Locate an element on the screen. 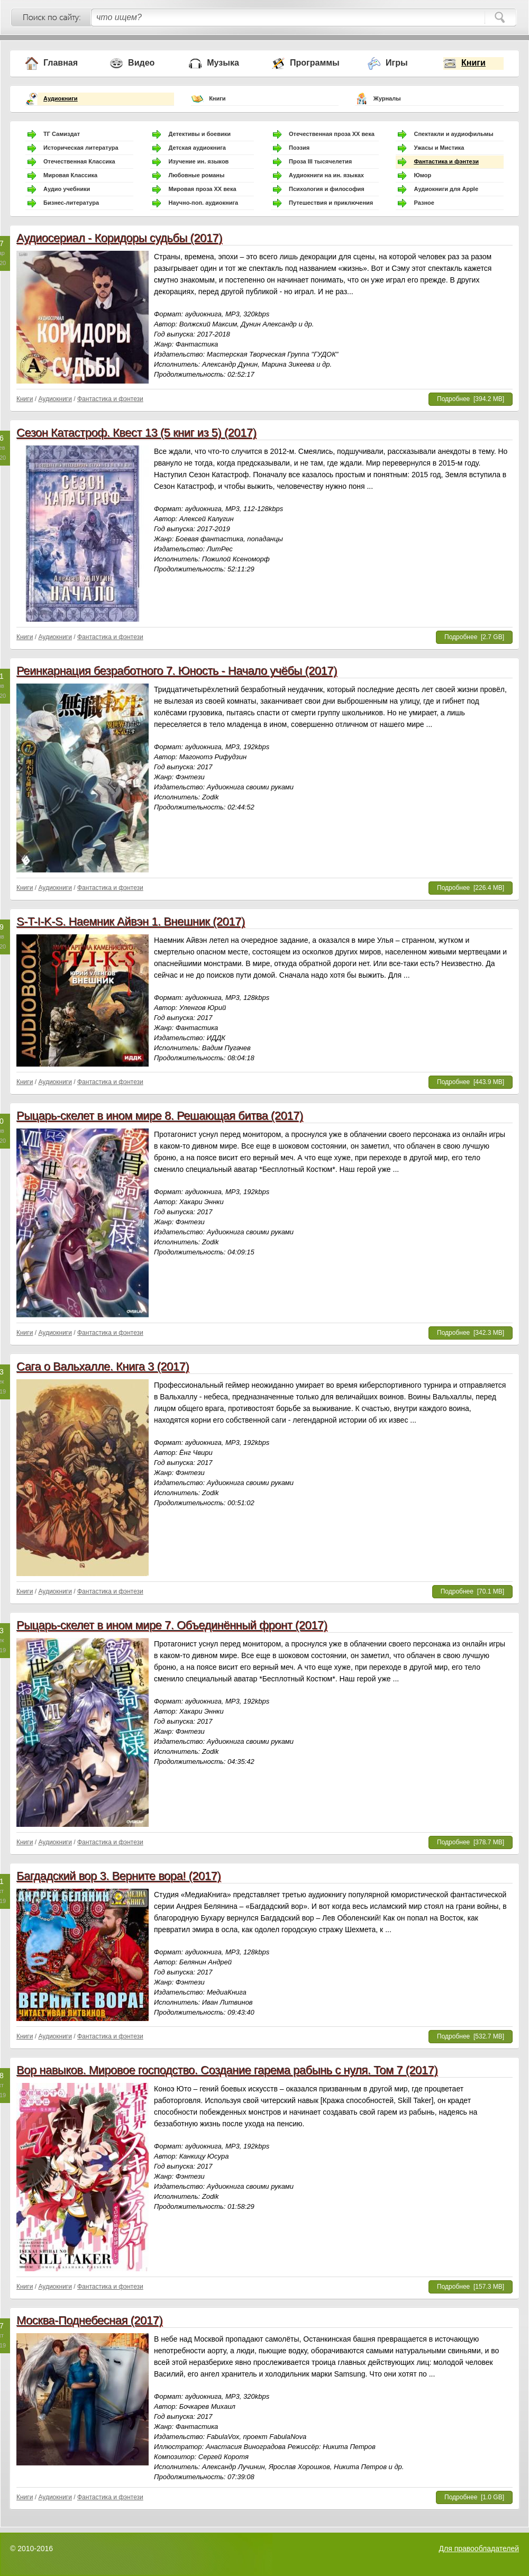  Багдадский вор 3. Верните вора! (2017) is located at coordinates (118, 1875).